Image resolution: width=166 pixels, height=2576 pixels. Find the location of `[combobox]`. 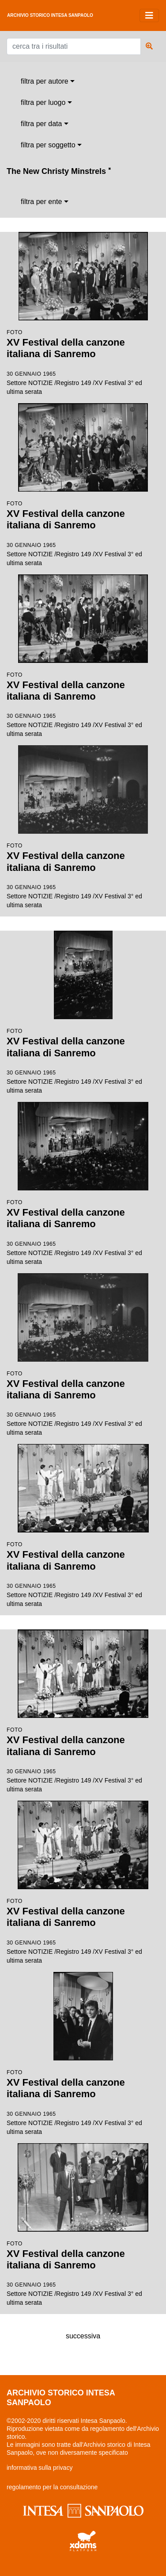

[combobox] is located at coordinates (48, 81).